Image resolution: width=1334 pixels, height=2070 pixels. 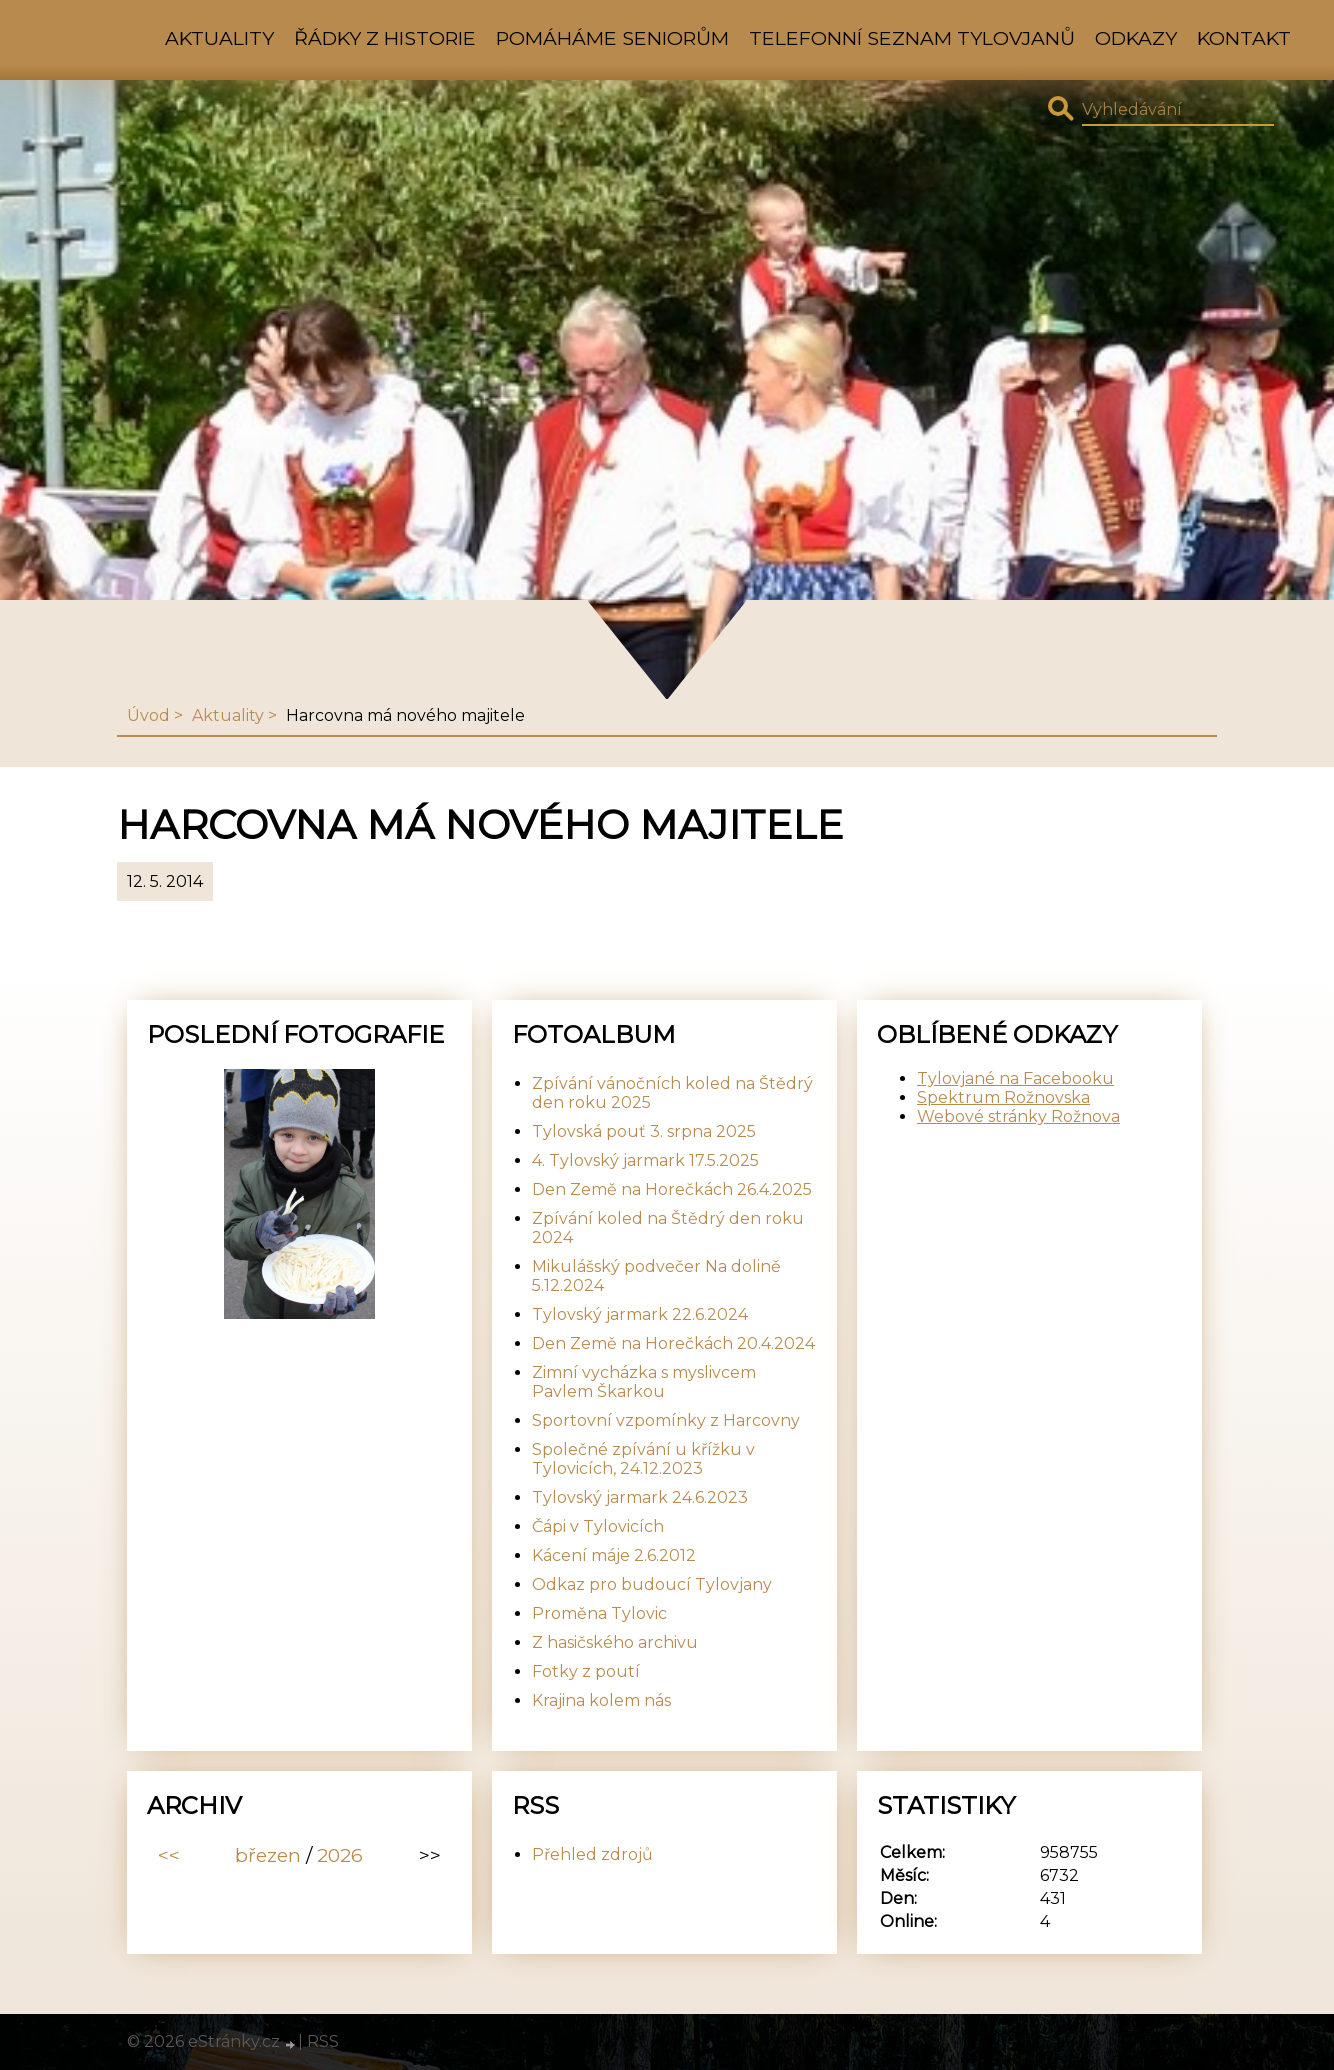 What do you see at coordinates (1136, 38) in the screenshot?
I see `Odkazy` at bounding box center [1136, 38].